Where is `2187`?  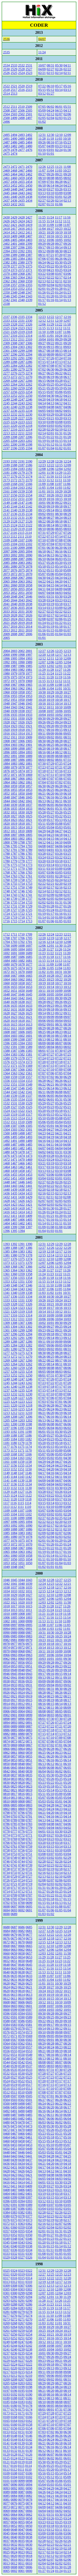
2187 is located at coordinates (21, 465).